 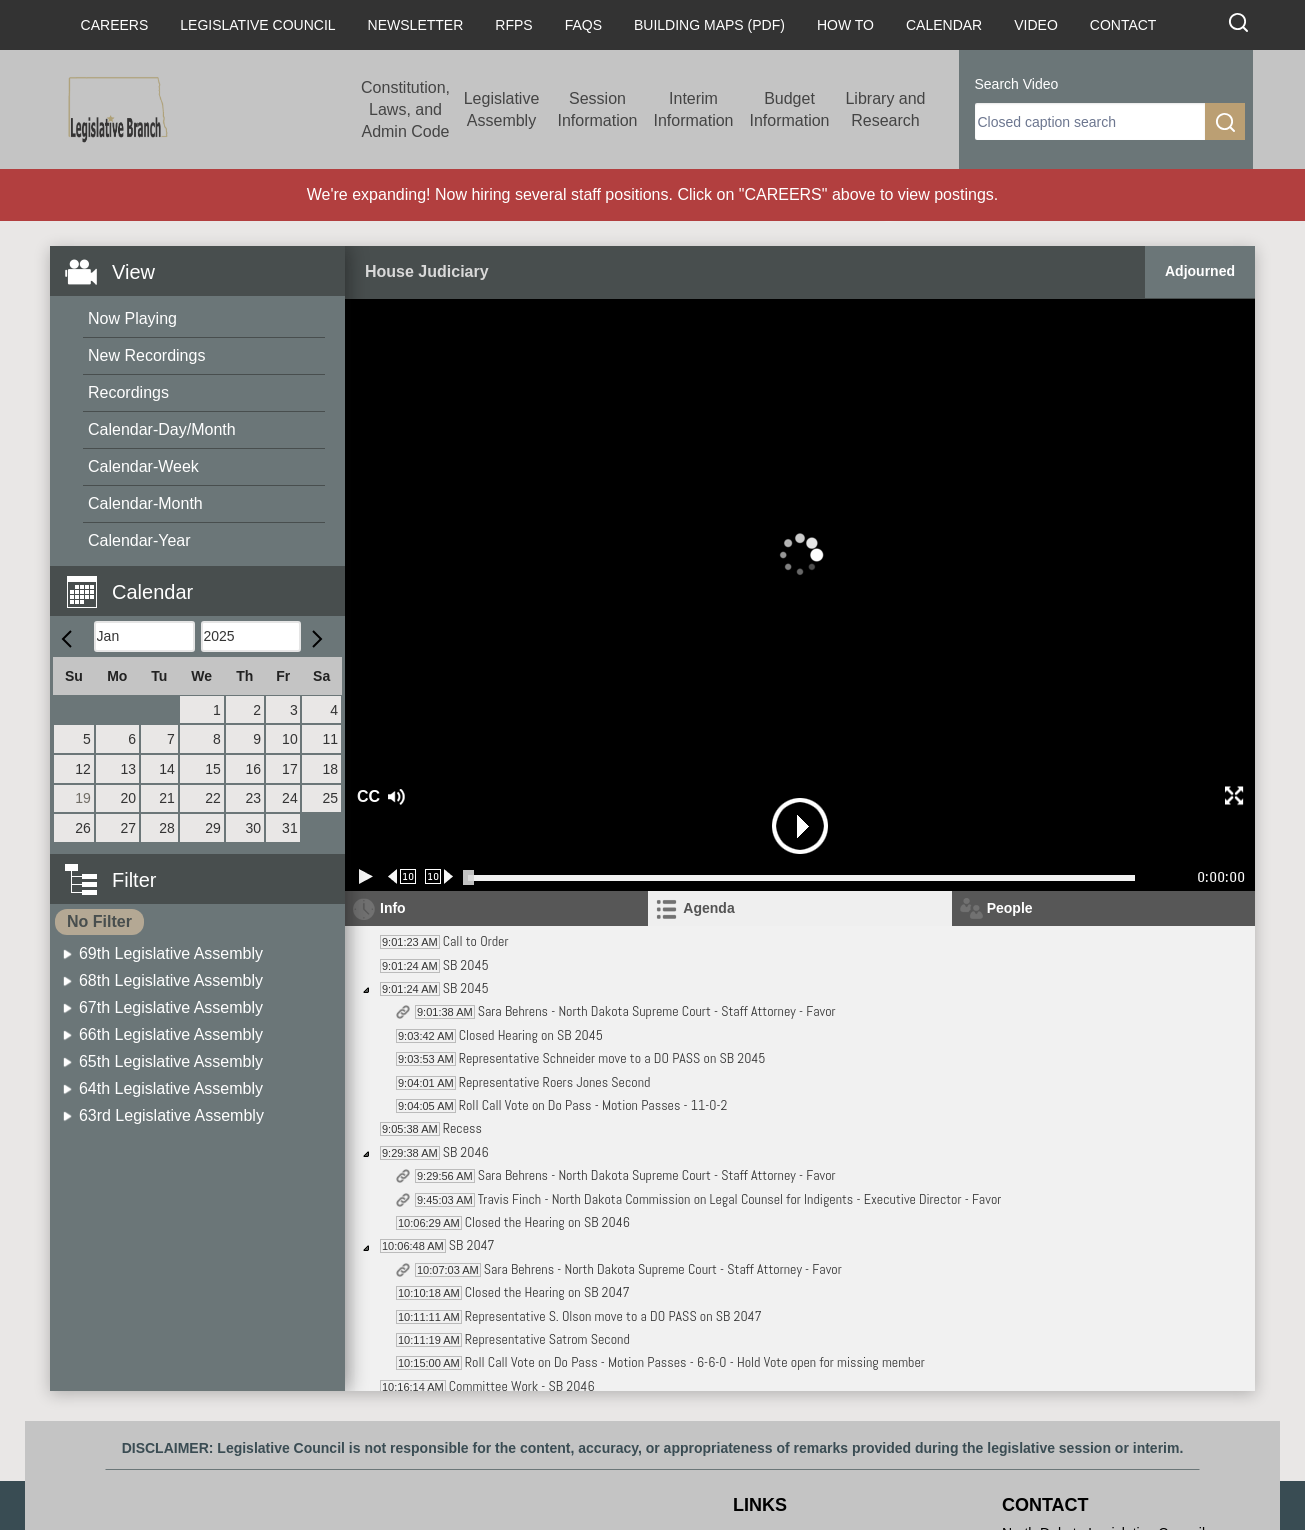 I want to click on 10, so click(x=290, y=739).